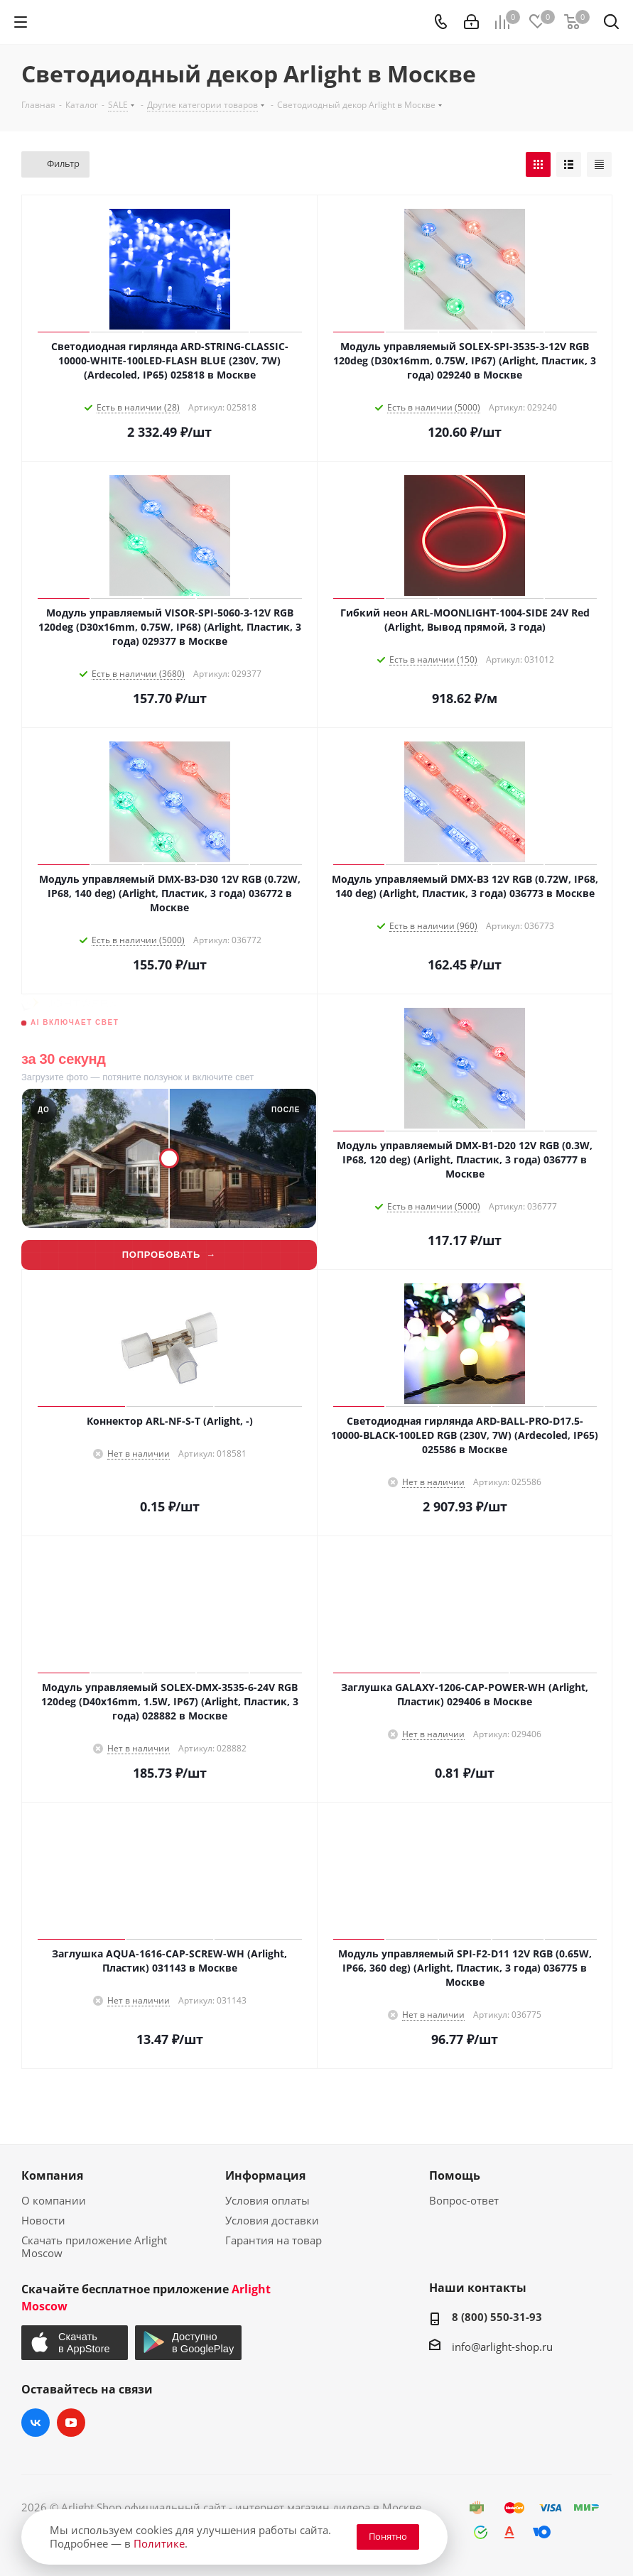 This screenshot has height=2576, width=633. I want to click on info@arlight-shop.ru, so click(502, 2346).